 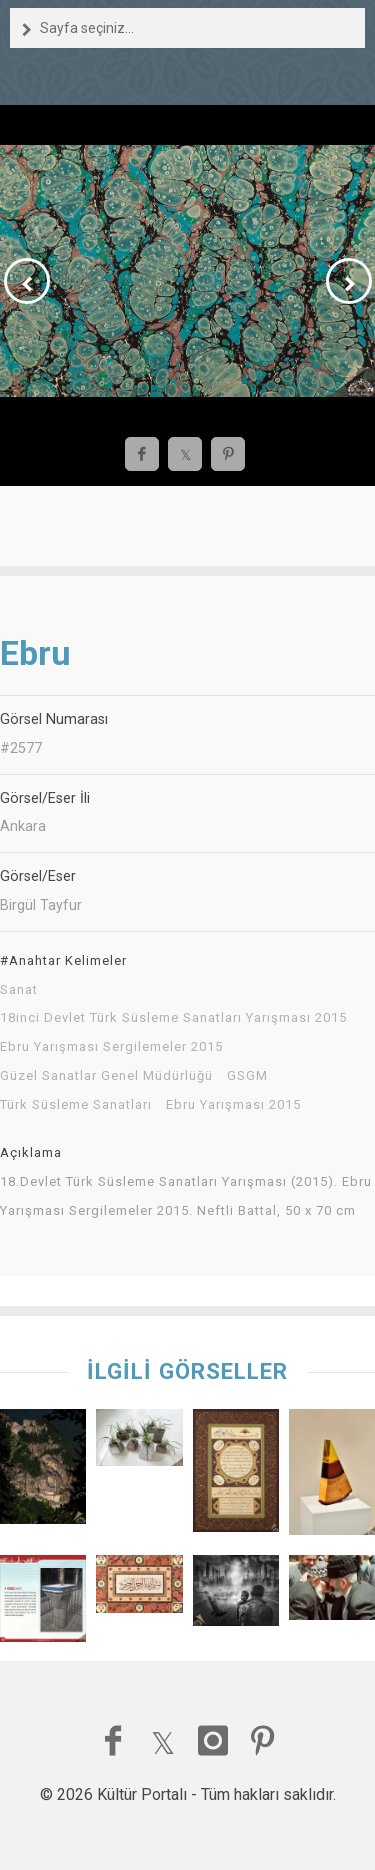 I want to click on Güzel Sanatlar Genel Müdürlüğü, so click(x=106, y=1076).